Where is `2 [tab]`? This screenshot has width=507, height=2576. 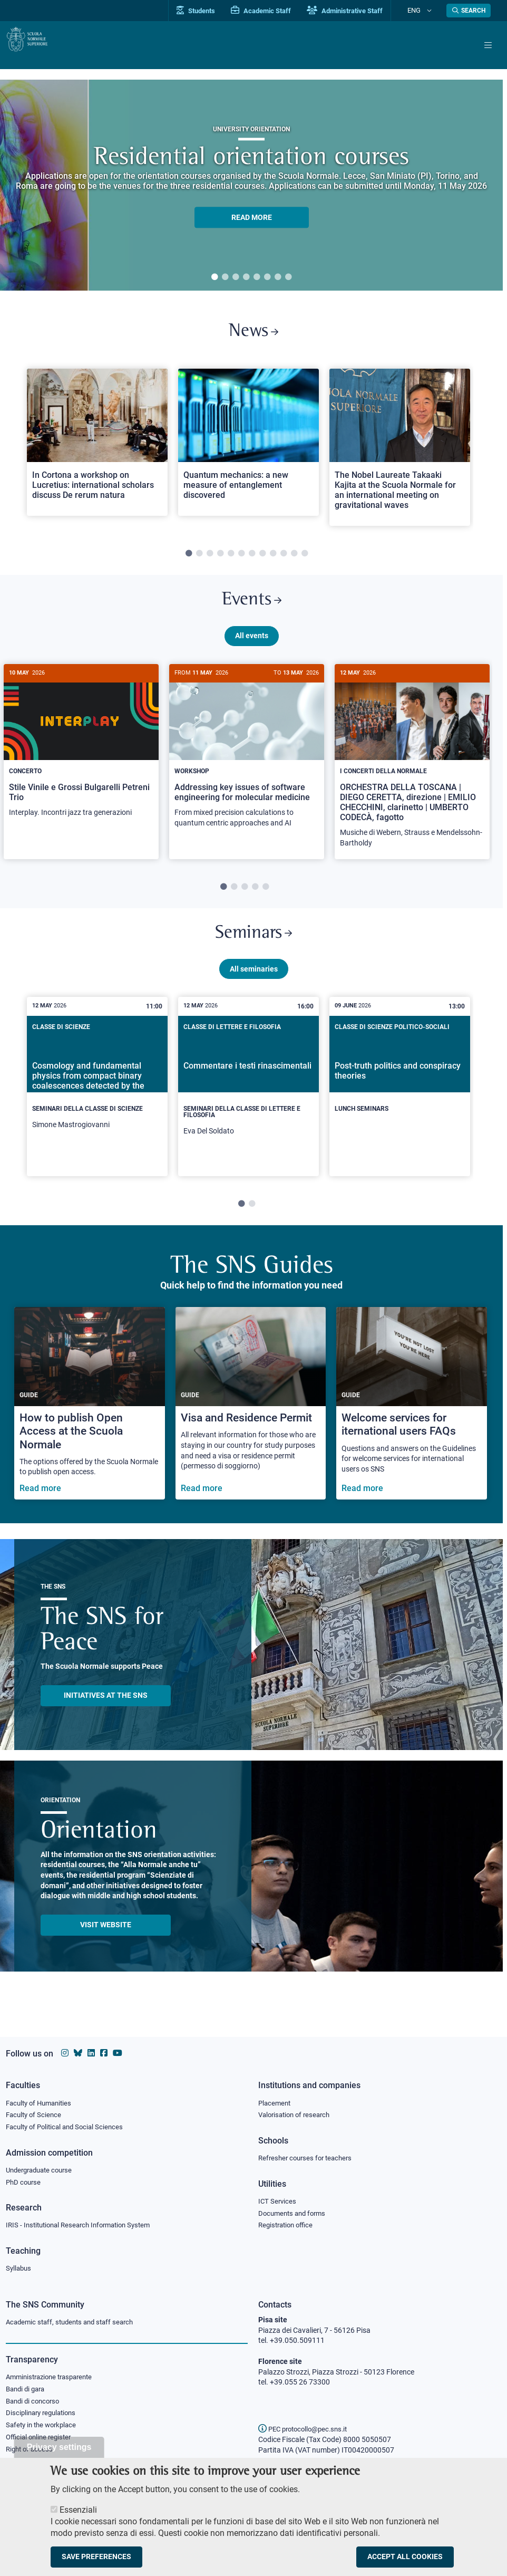
2 [tab] is located at coordinates (225, 277).